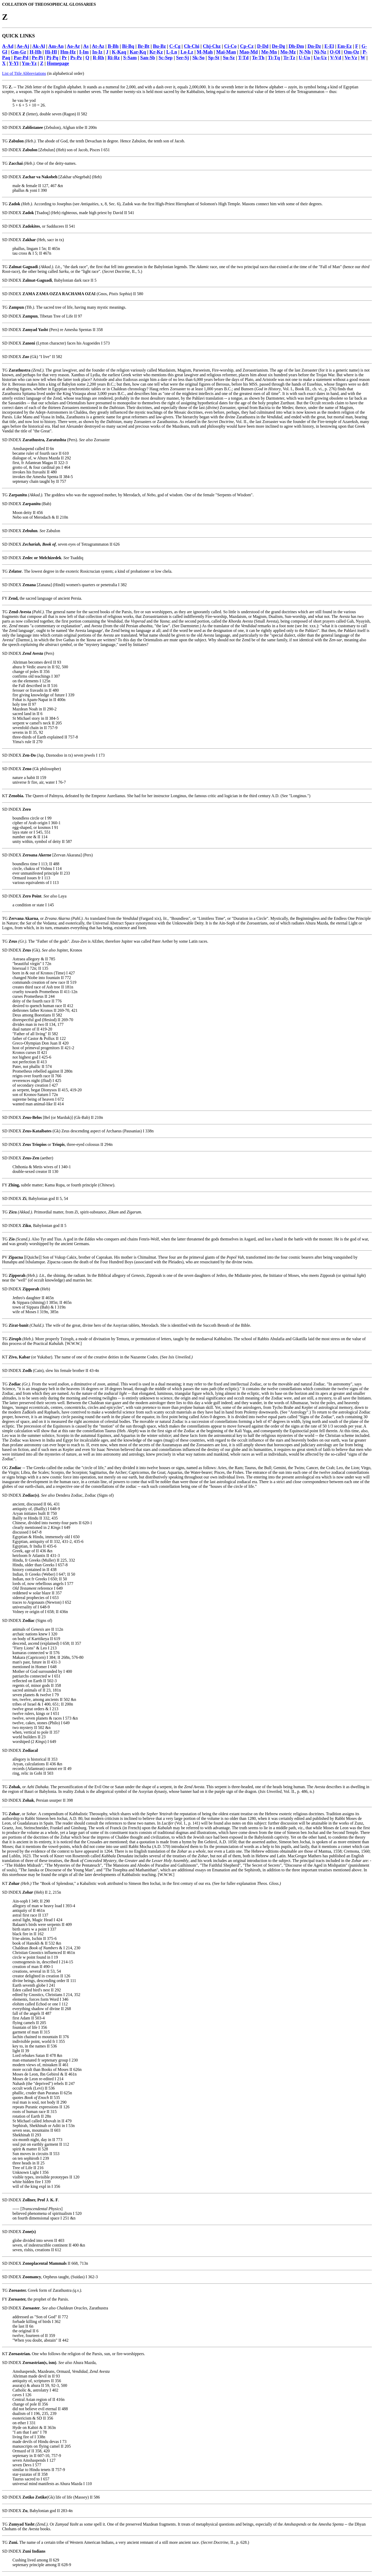 The width and height of the screenshot is (374, 2576). Describe the element at coordinates (138, 52) in the screenshot. I see `Kar-Kq` at that location.